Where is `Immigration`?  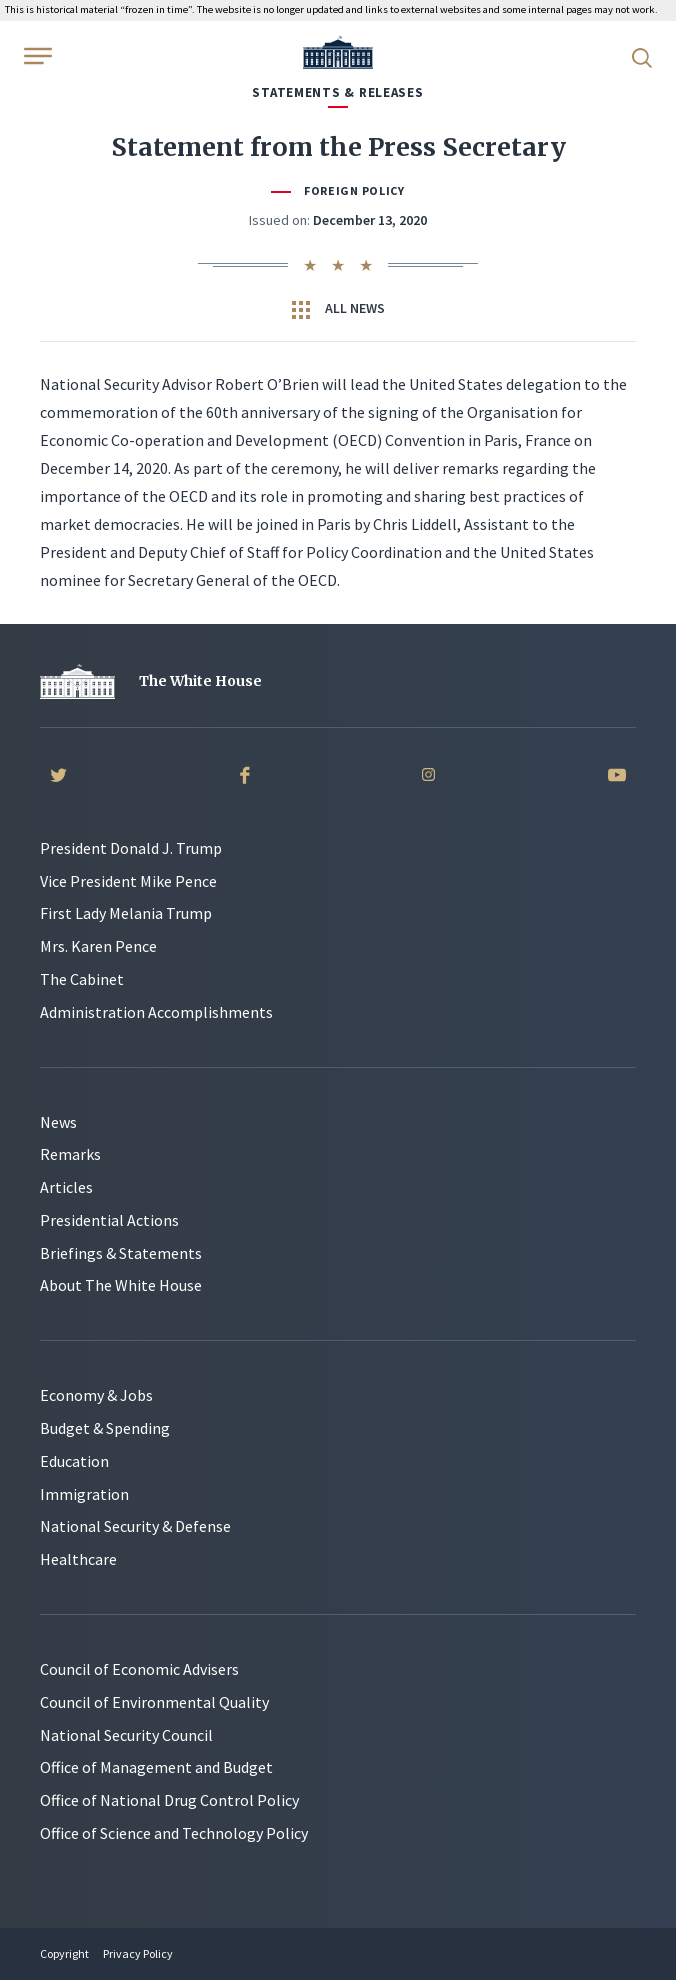 Immigration is located at coordinates (84, 1494).